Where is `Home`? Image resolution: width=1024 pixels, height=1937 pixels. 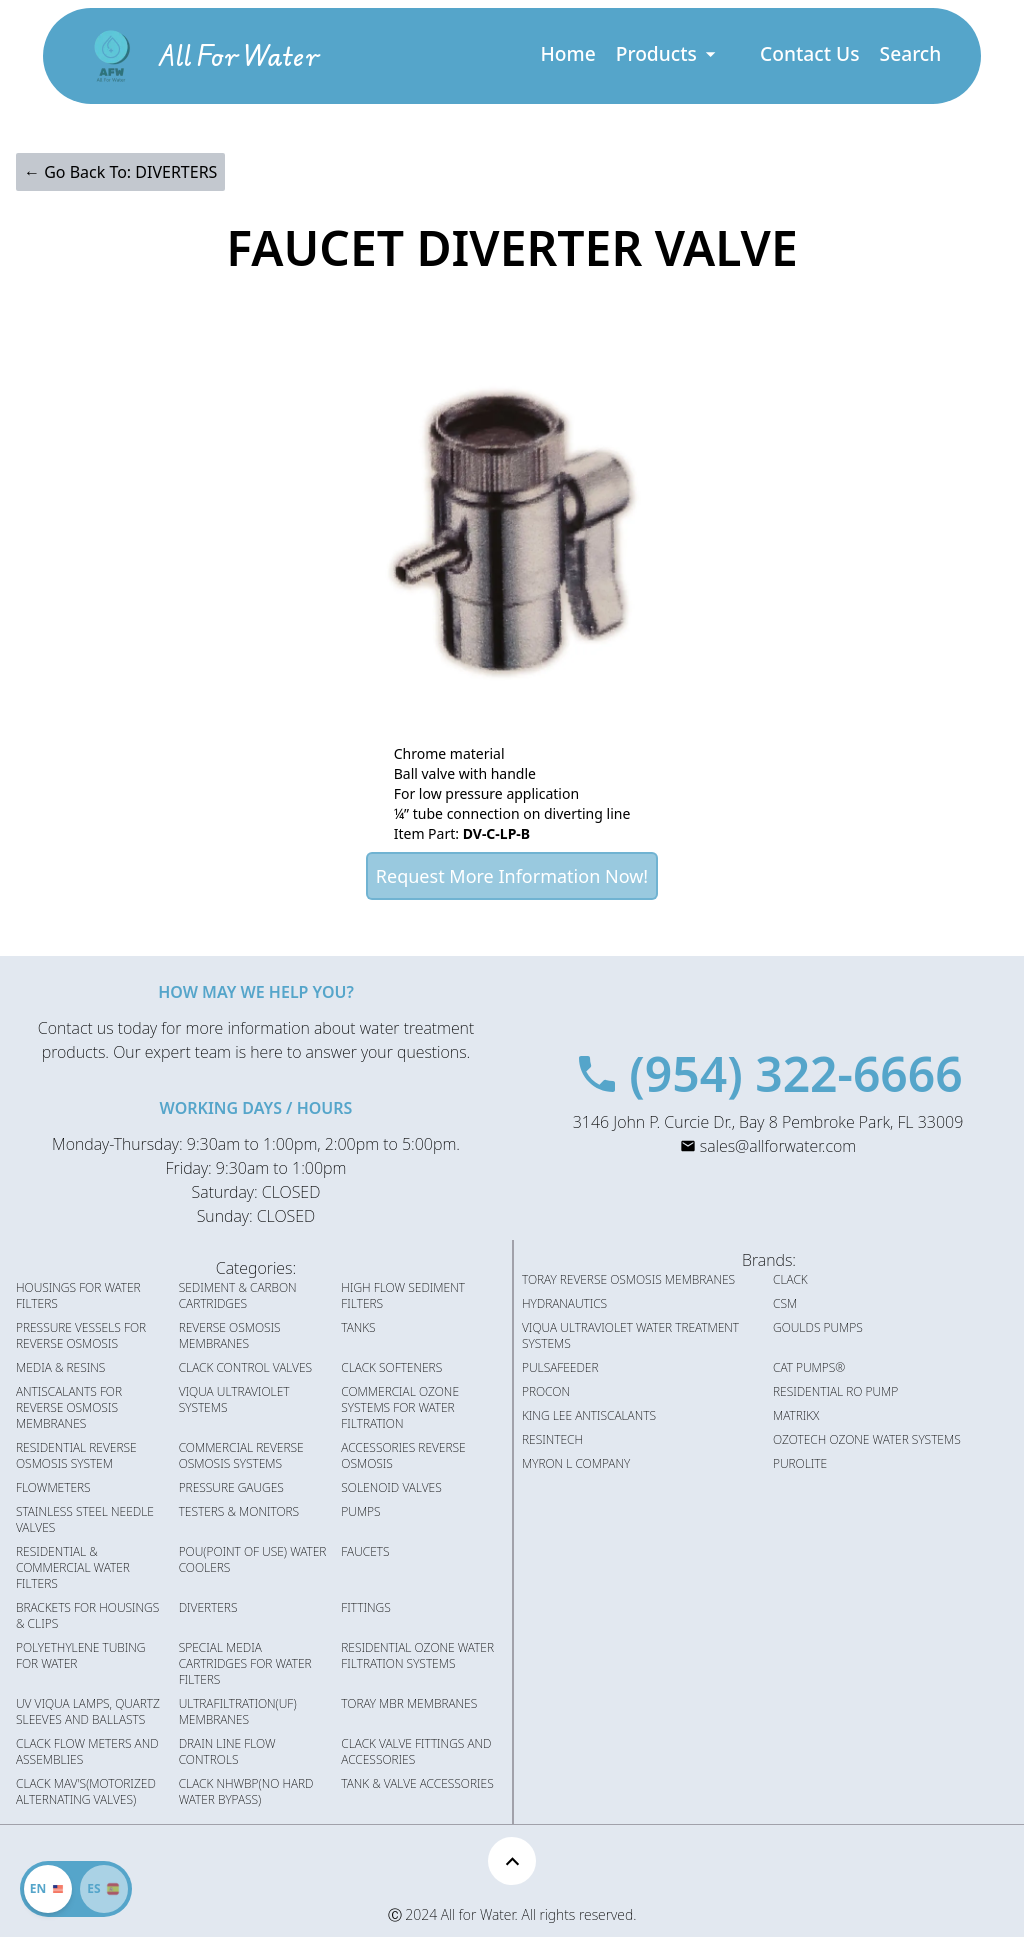
Home is located at coordinates (567, 53).